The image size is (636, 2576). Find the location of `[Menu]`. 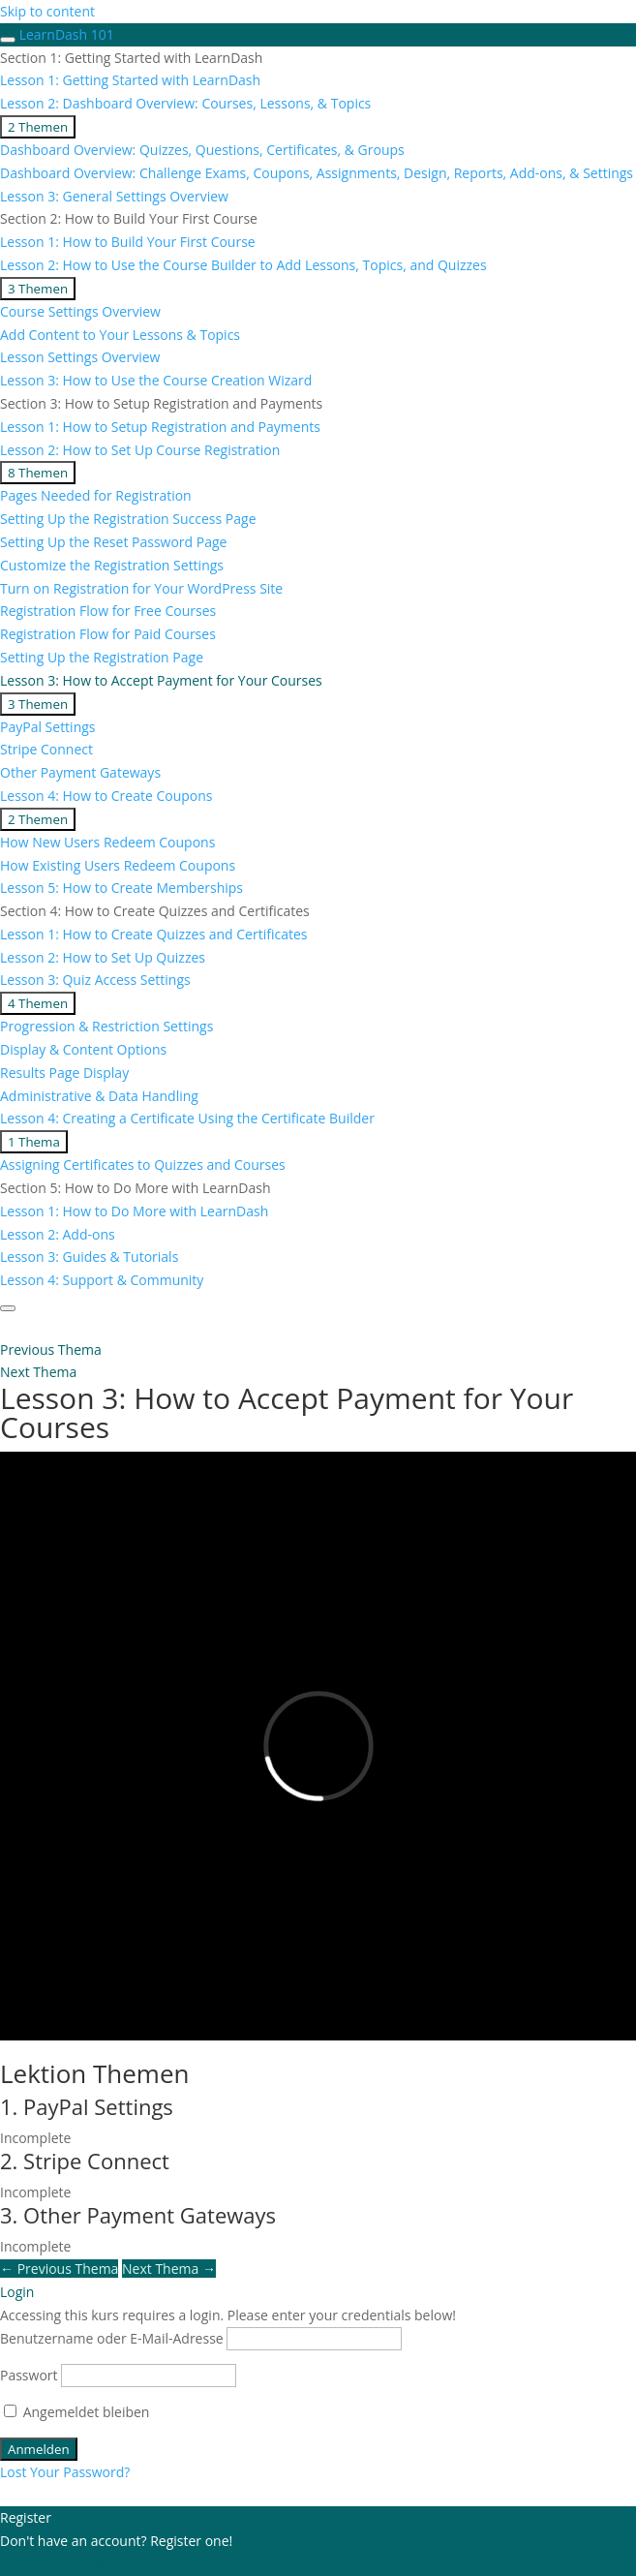

[Menu] is located at coordinates (7, 1308).